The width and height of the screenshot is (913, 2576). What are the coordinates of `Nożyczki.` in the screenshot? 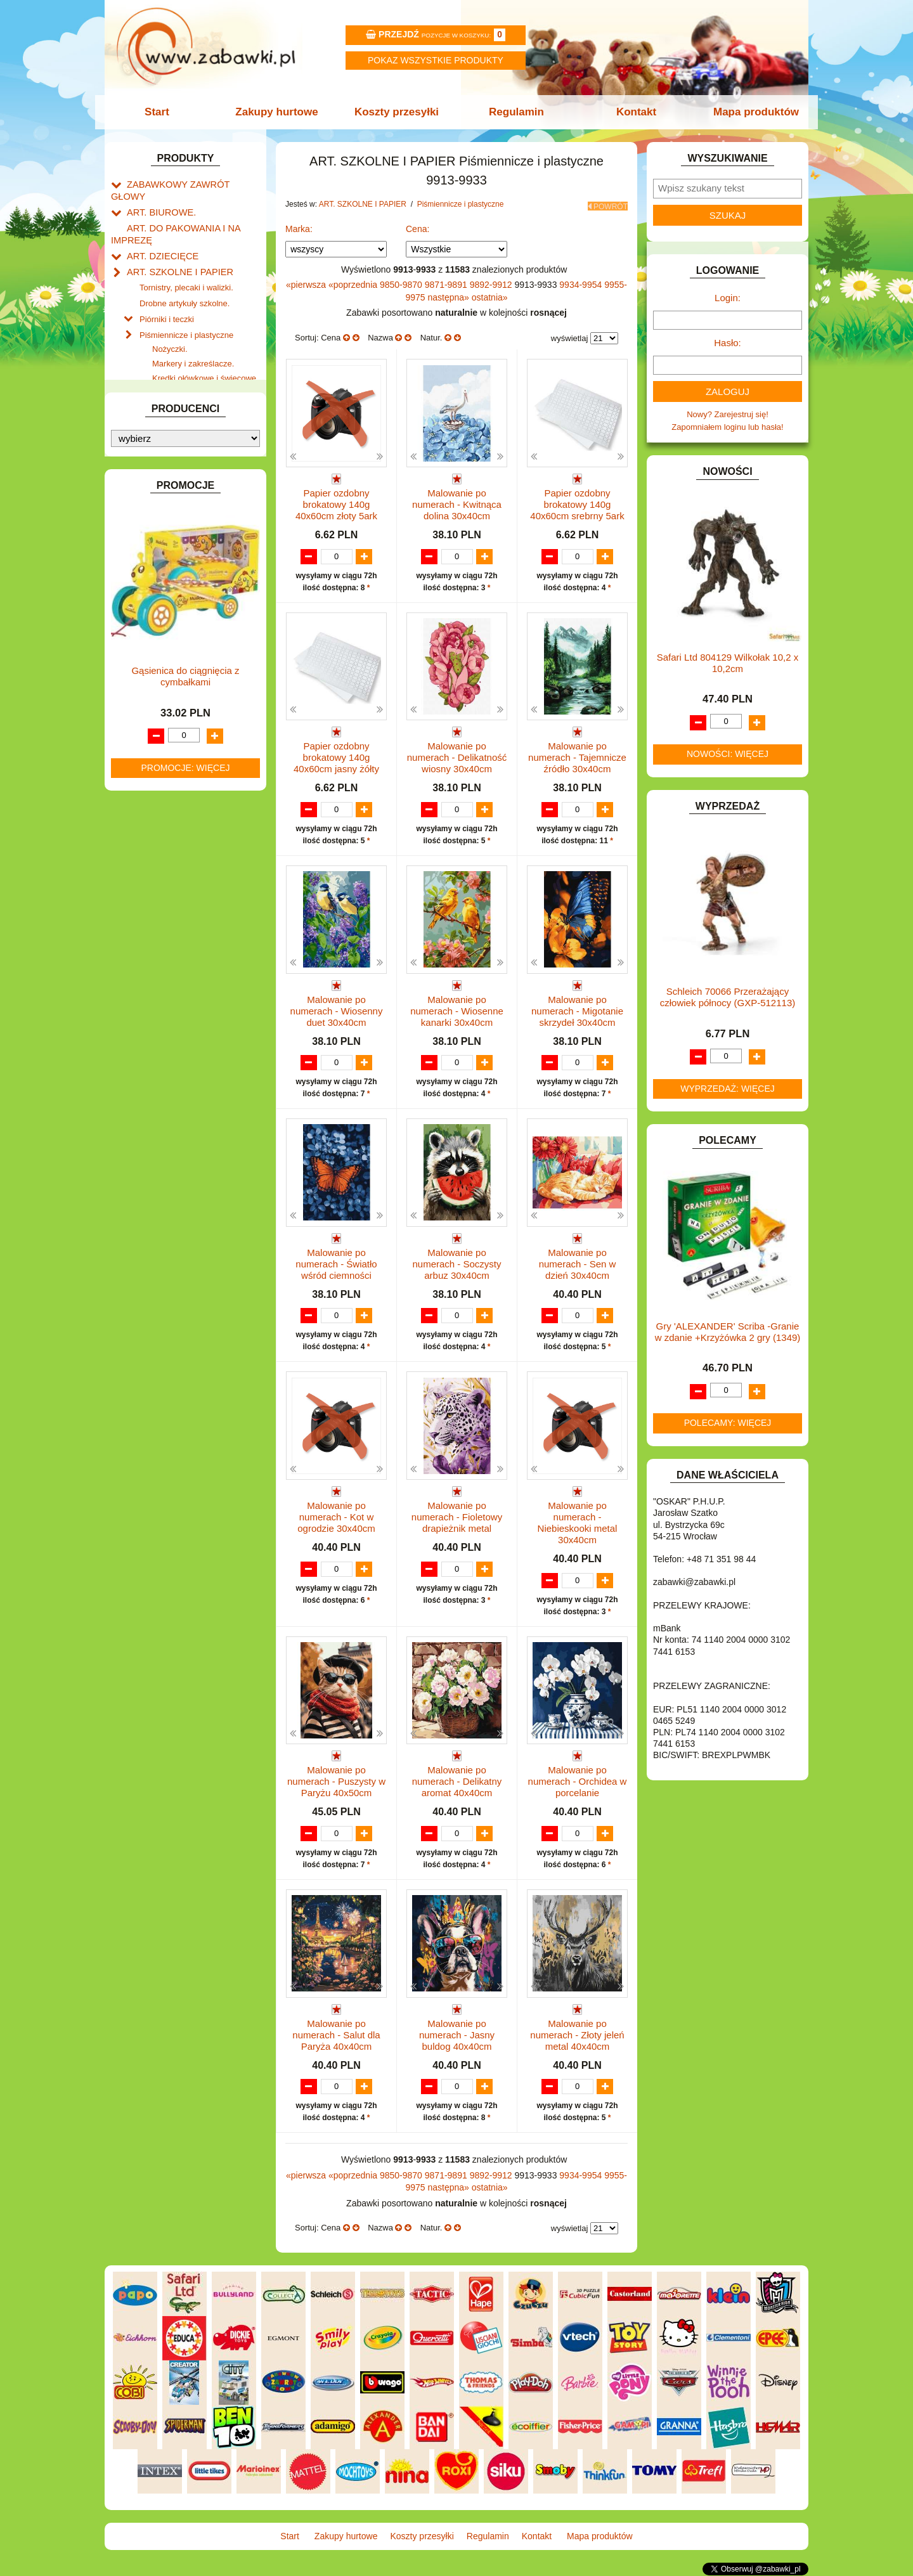 It's located at (170, 323).